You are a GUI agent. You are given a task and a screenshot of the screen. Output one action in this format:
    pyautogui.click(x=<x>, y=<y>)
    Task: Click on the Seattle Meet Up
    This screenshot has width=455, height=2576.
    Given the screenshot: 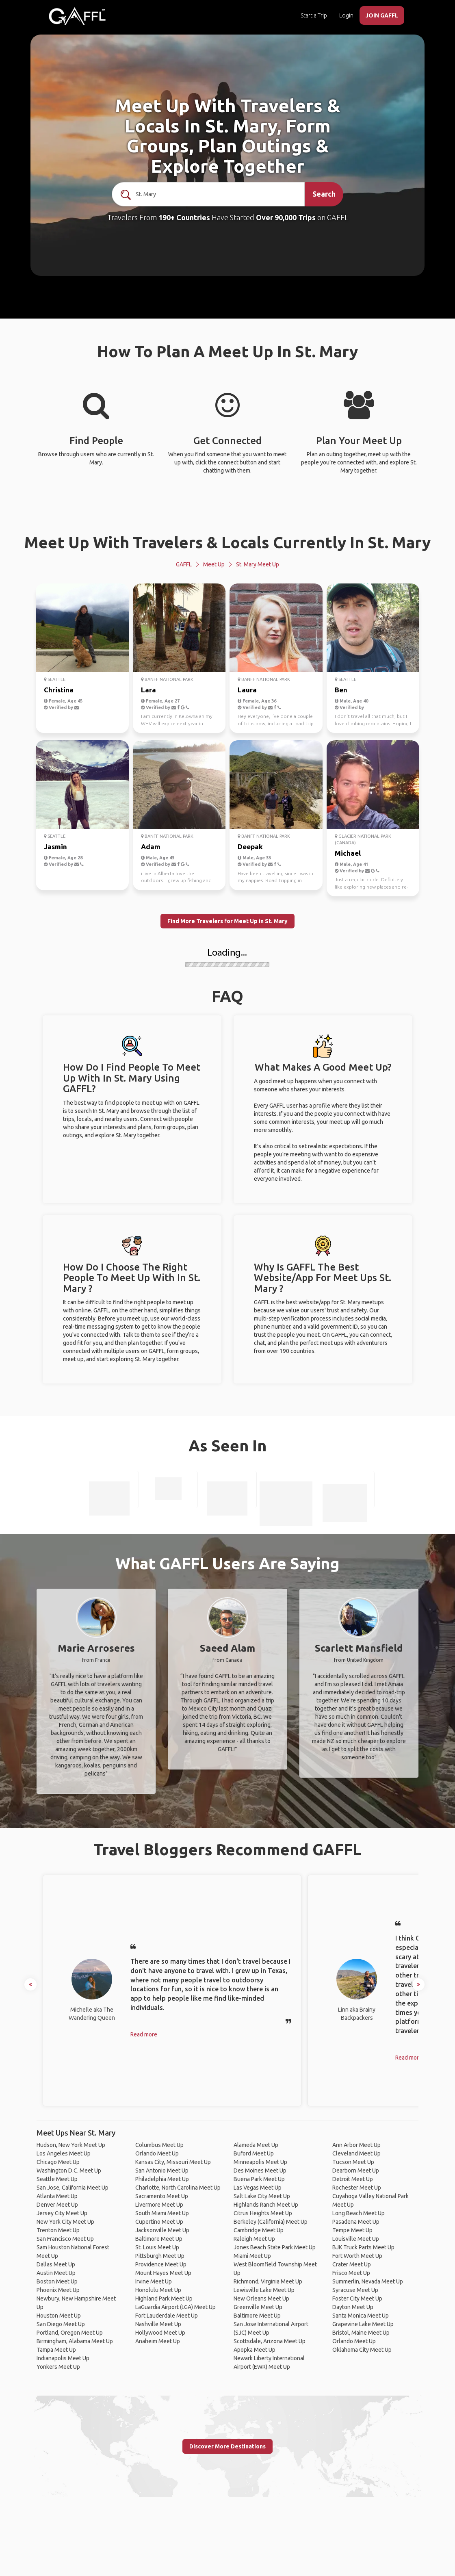 What is the action you would take?
    pyautogui.click(x=57, y=2179)
    